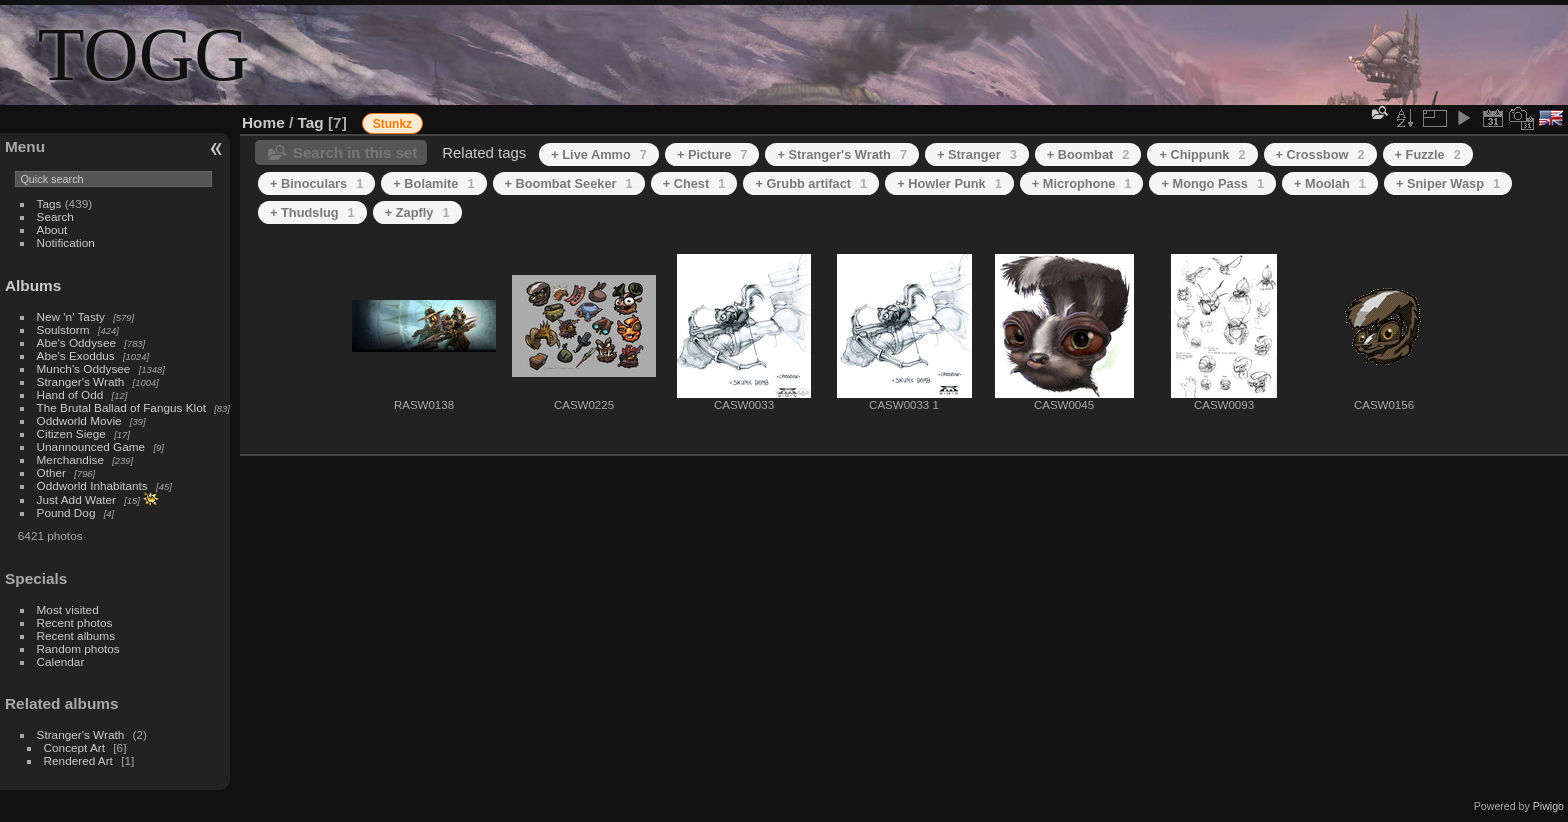  Describe the element at coordinates (66, 512) in the screenshot. I see `Pound Dog` at that location.